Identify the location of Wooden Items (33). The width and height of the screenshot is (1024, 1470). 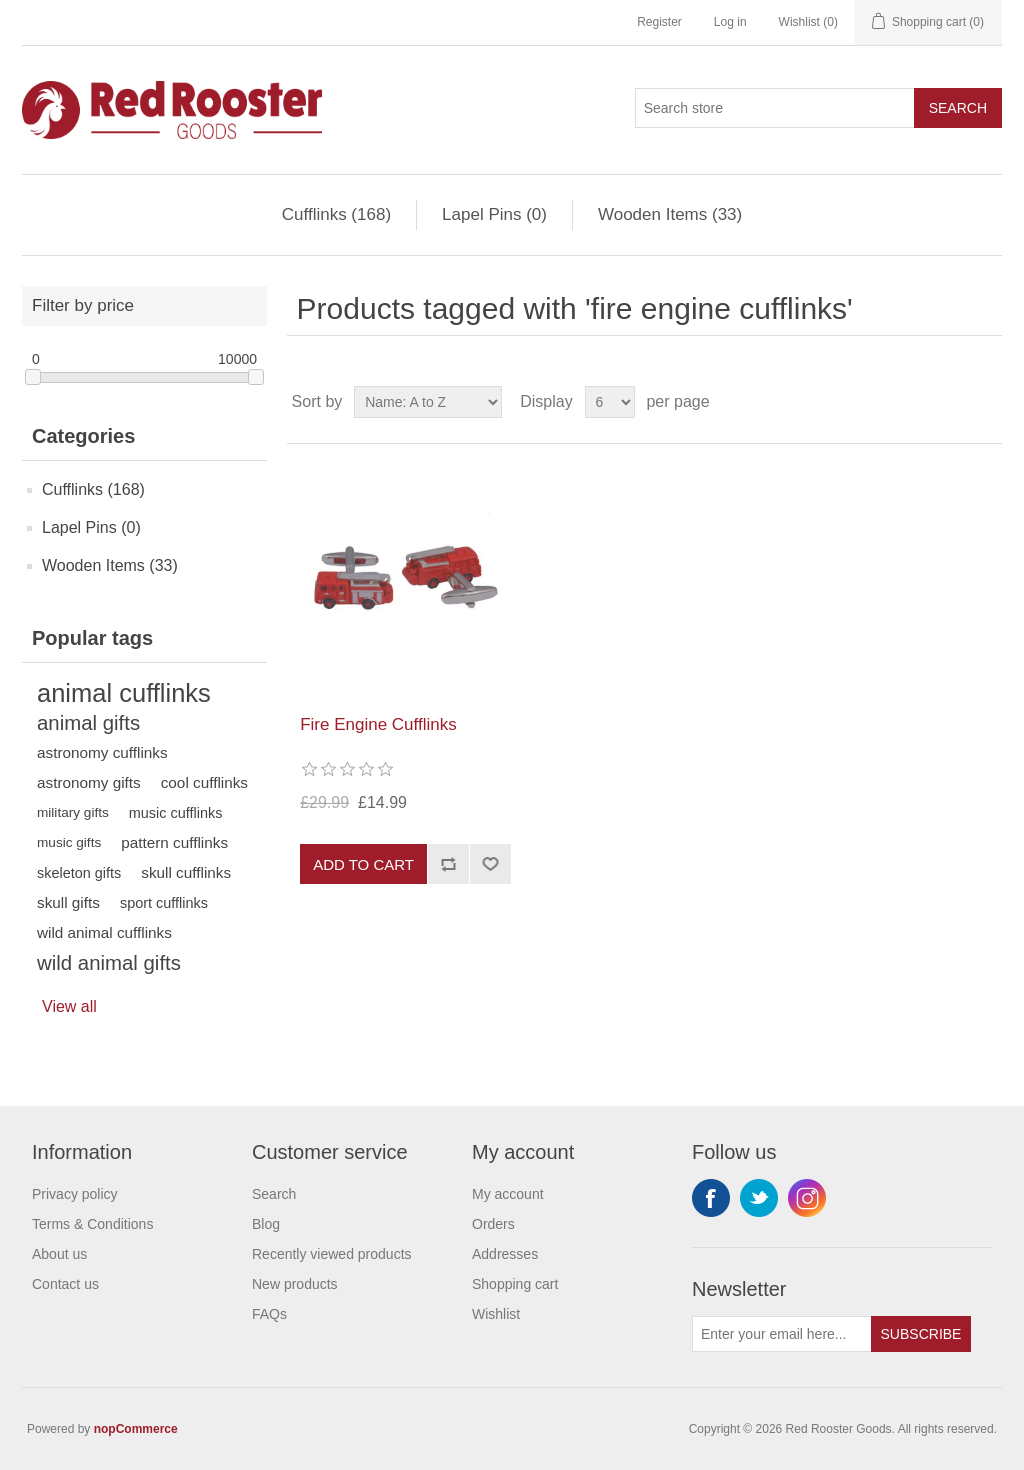
(670, 214).